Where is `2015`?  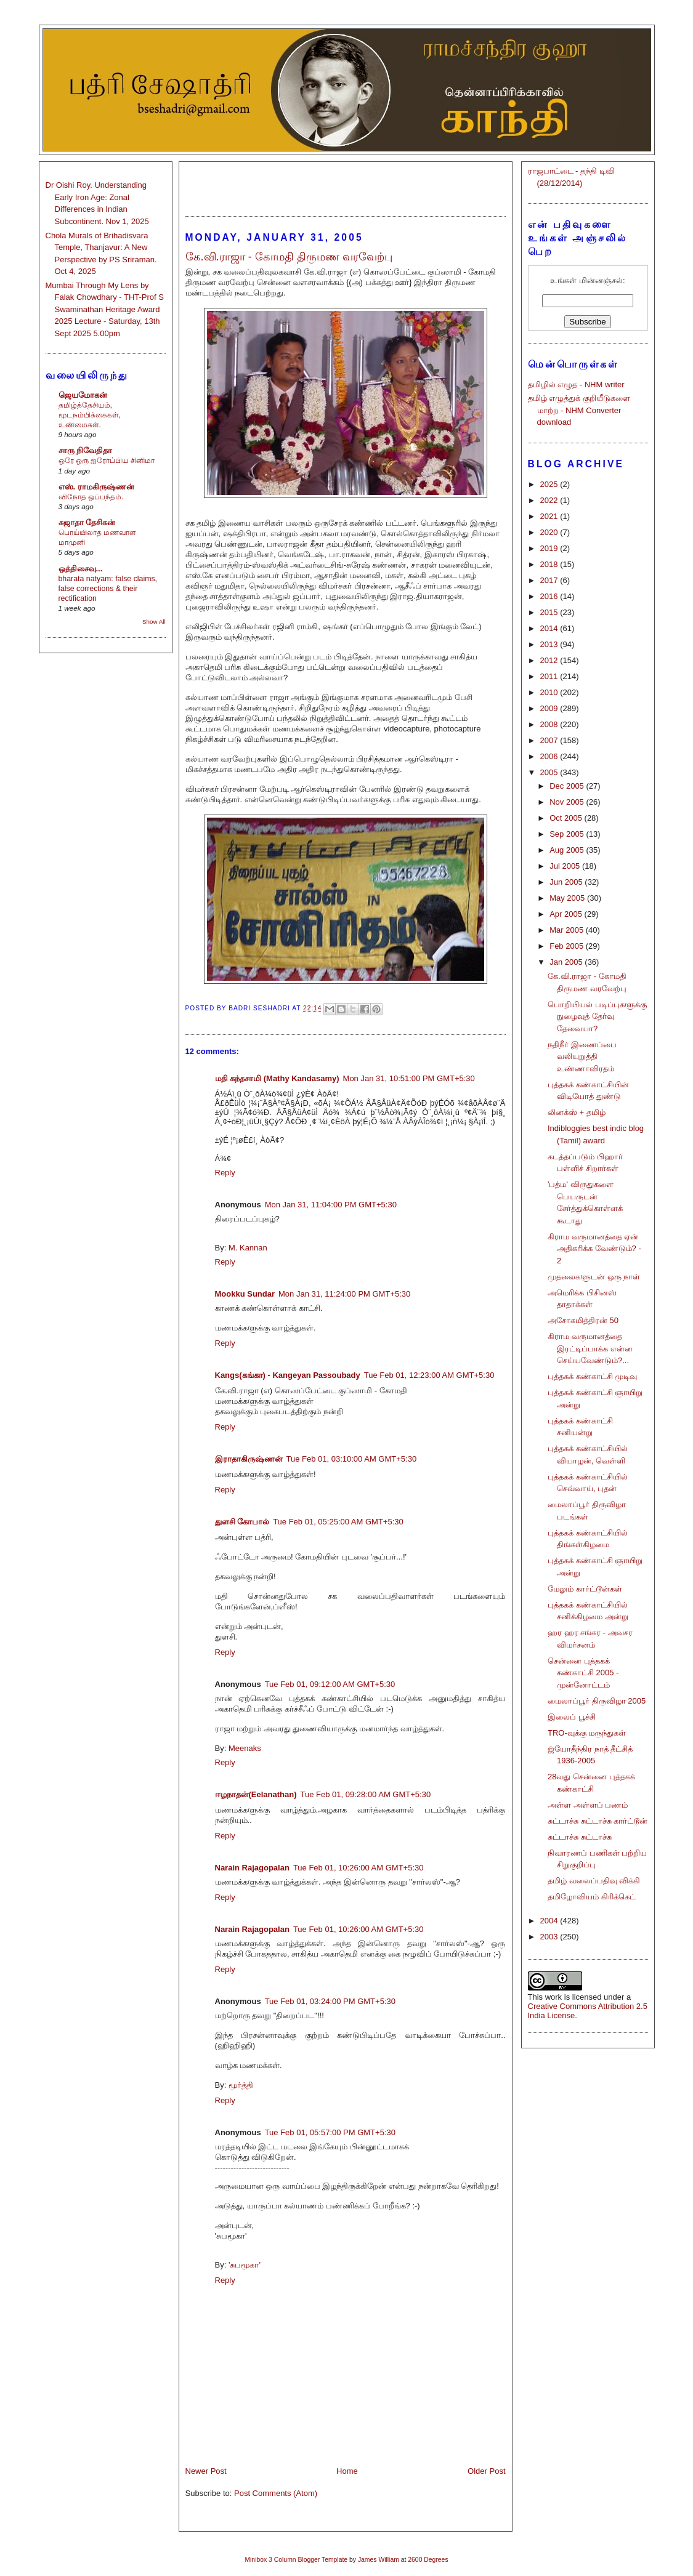
2015 is located at coordinates (550, 612).